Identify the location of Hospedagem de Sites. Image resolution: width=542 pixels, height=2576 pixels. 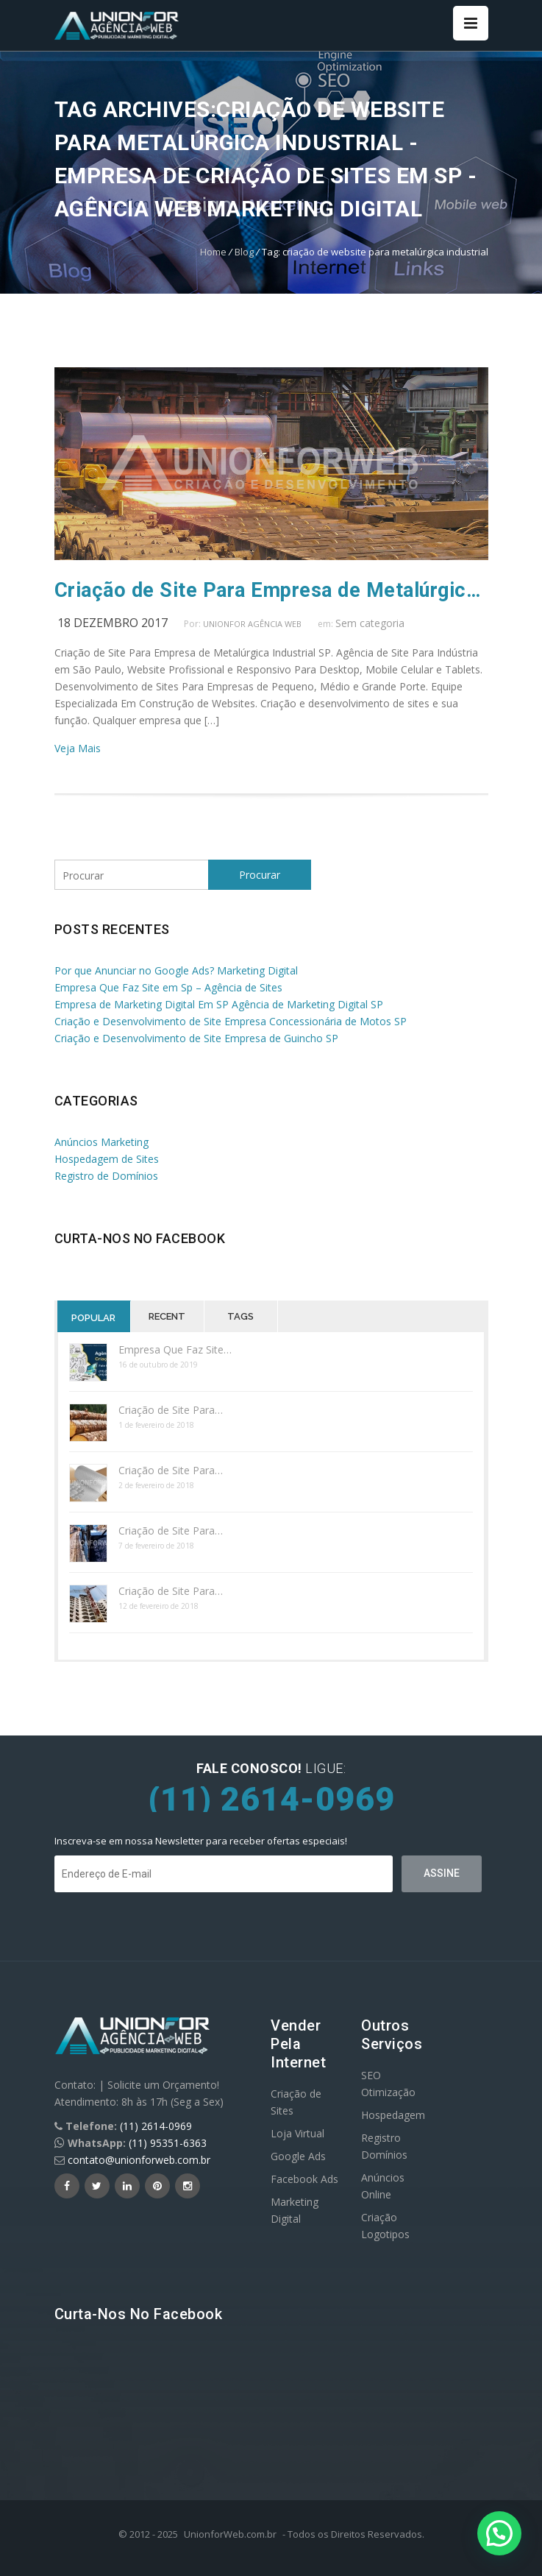
(106, 1159).